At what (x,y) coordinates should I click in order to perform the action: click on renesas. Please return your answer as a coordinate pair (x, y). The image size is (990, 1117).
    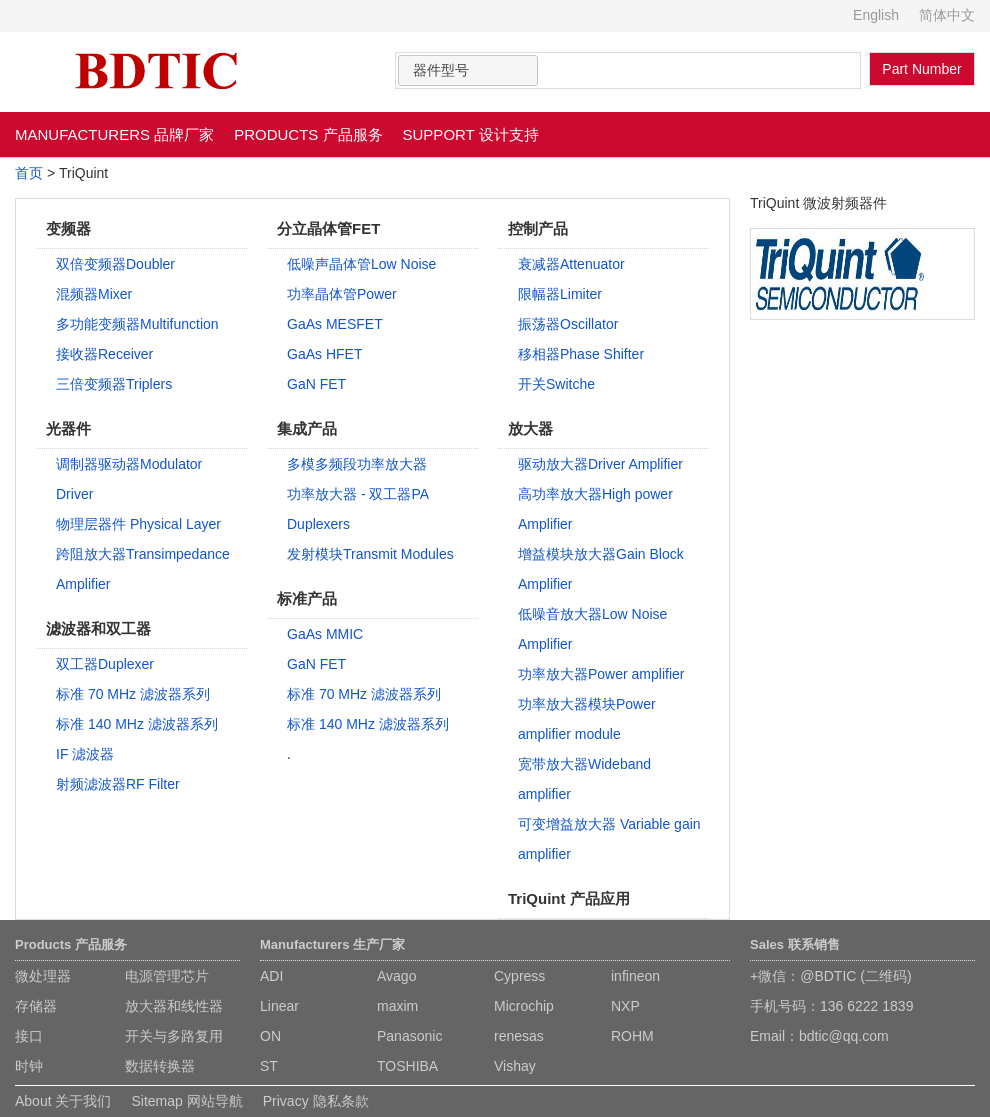
    Looking at the image, I should click on (519, 1036).